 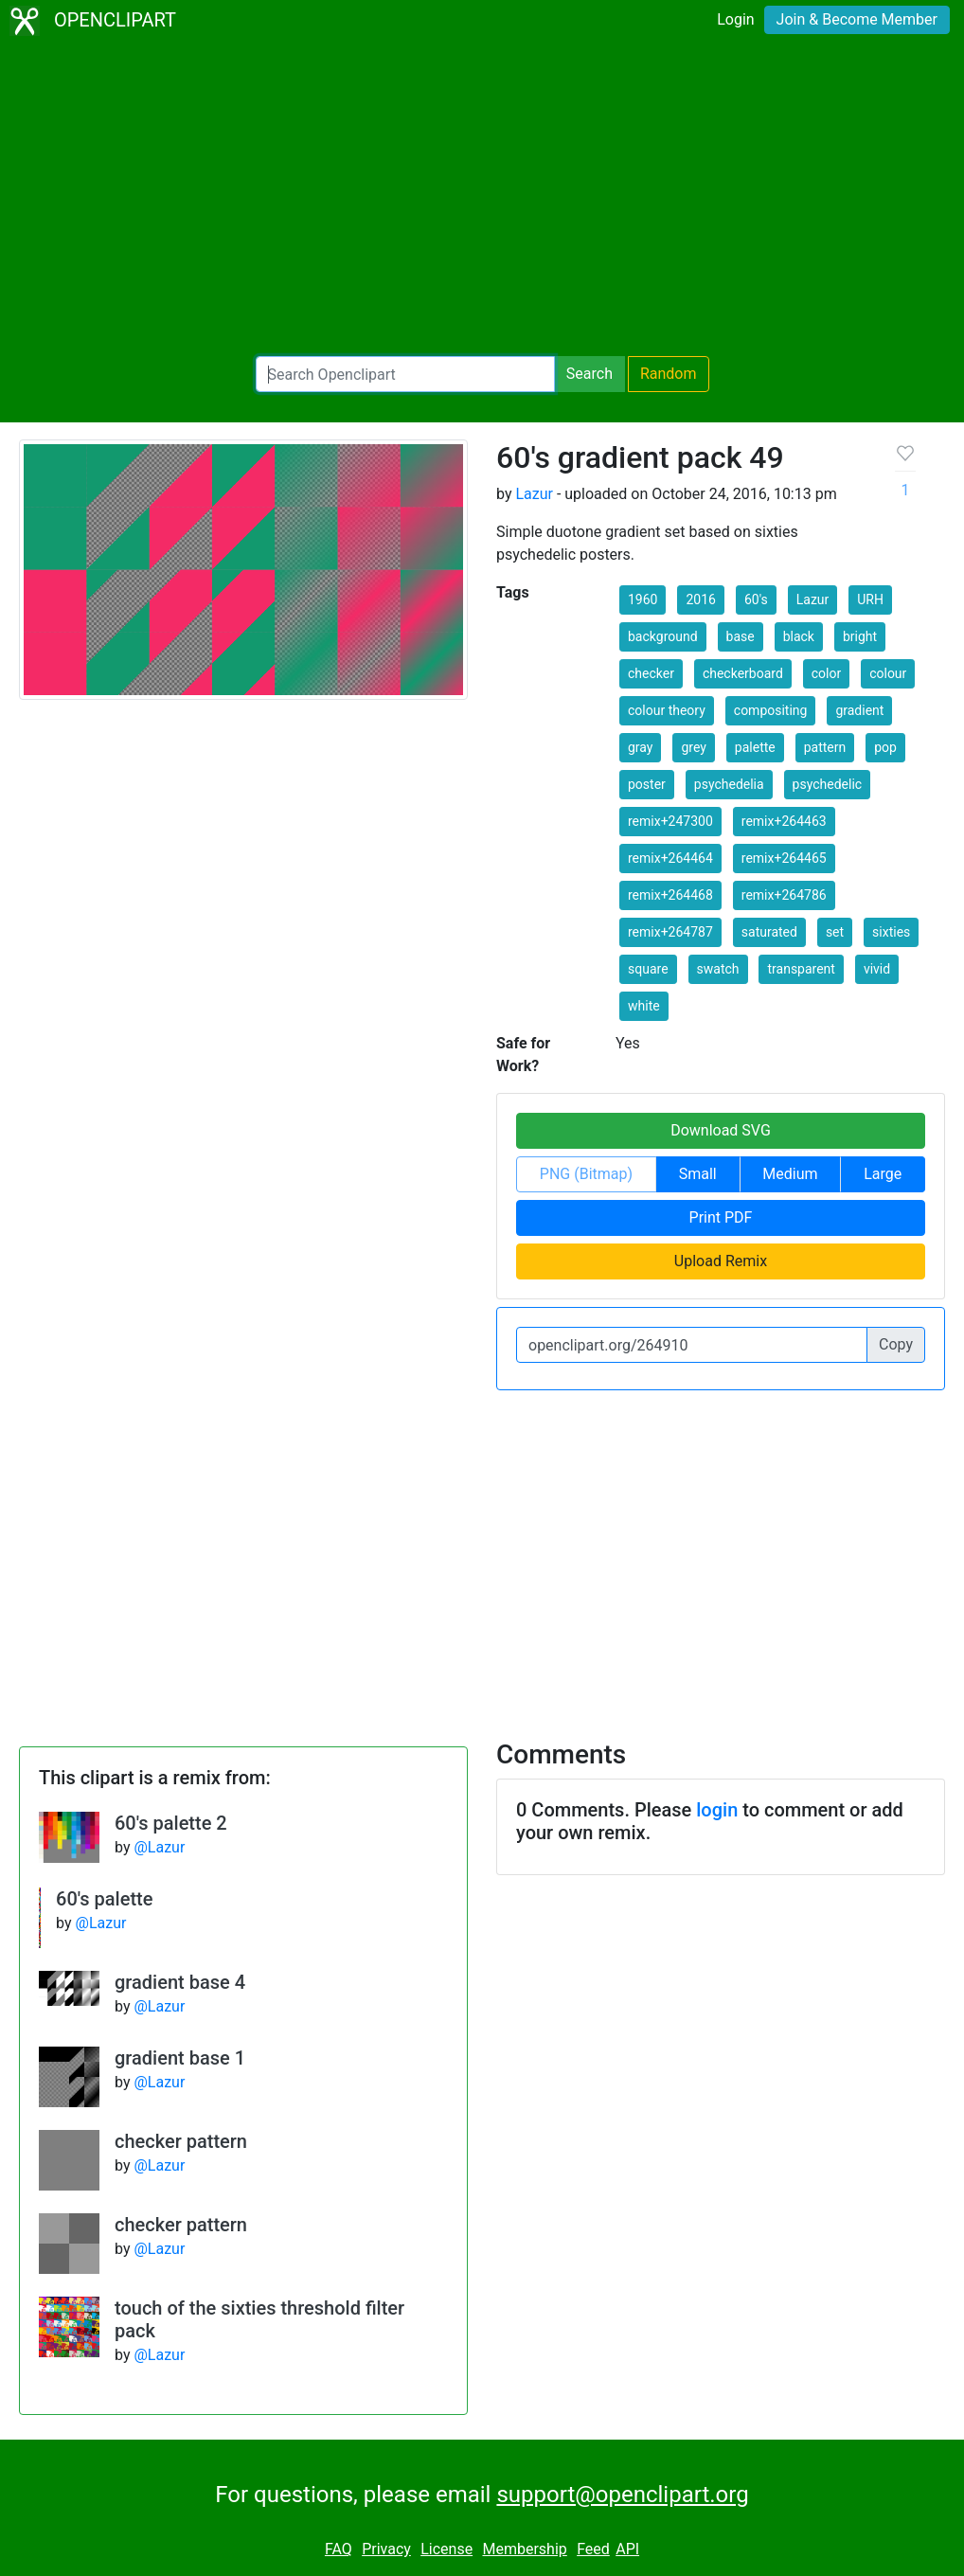 What do you see at coordinates (446, 2549) in the screenshot?
I see `License` at bounding box center [446, 2549].